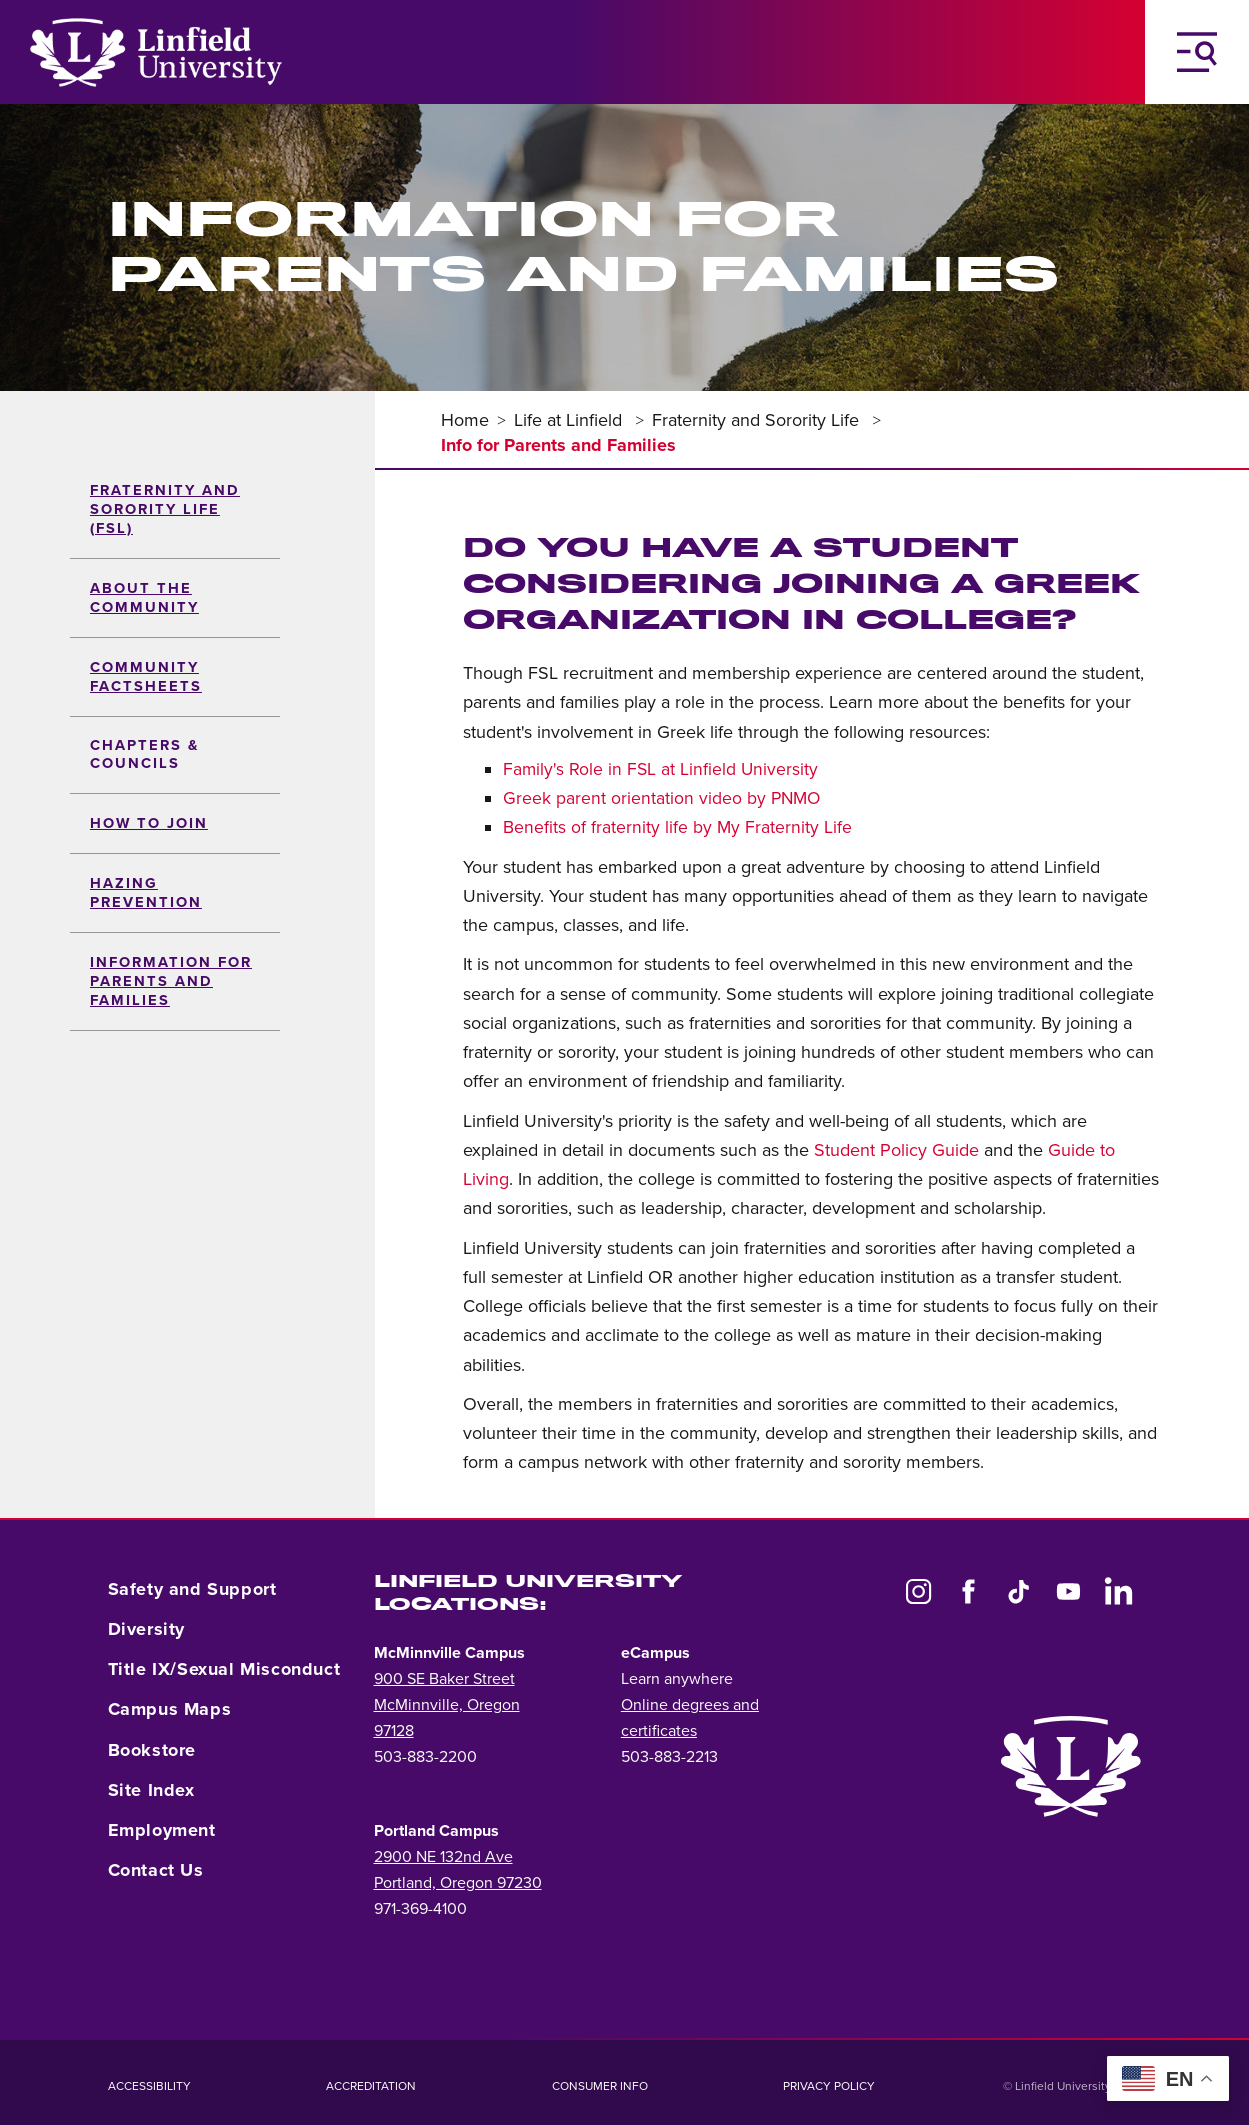 The height and width of the screenshot is (2125, 1249). I want to click on Diversity, so click(146, 1629).